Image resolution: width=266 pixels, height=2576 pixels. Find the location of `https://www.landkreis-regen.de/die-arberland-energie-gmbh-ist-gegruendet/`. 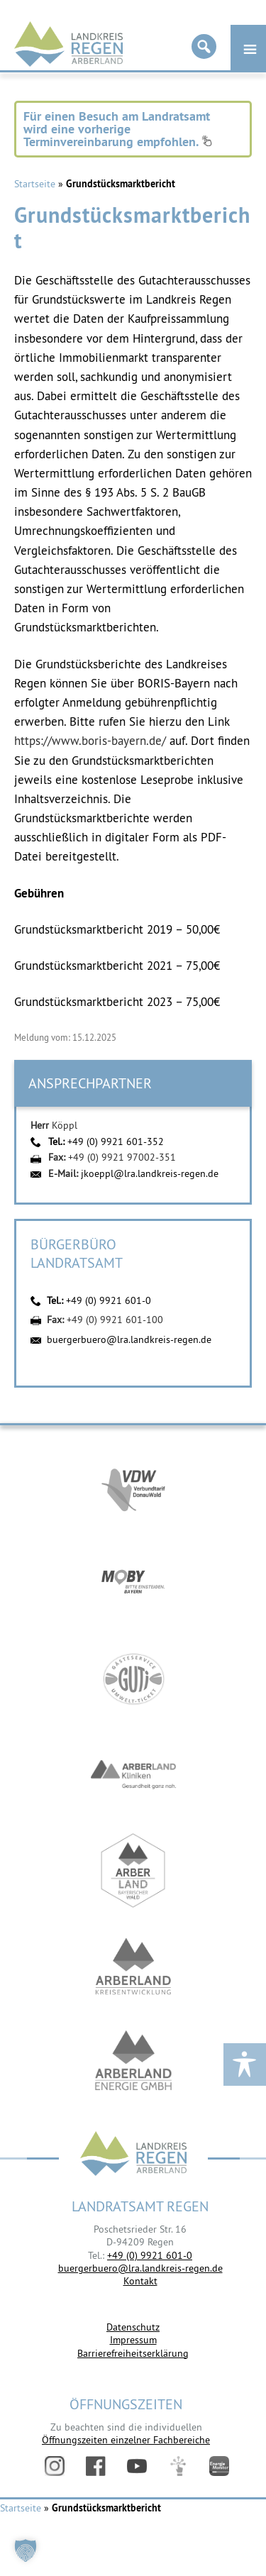

https://www.landkreis-regen.de/die-arberland-energie-gmbh-ist-gegruendet/ is located at coordinates (133, 2062).